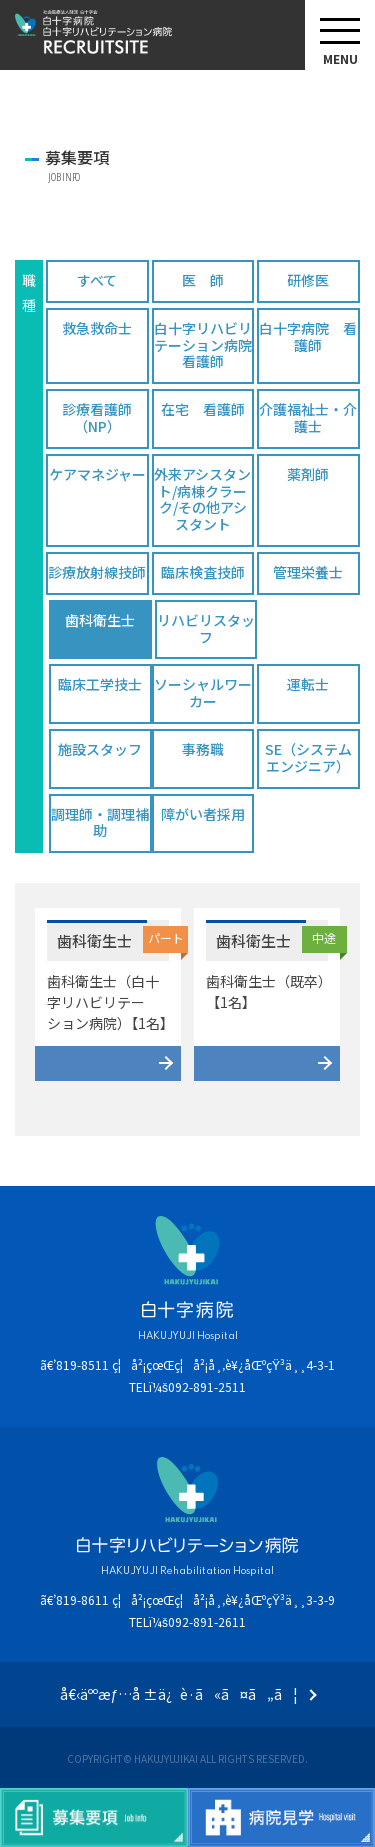 The image size is (375, 1847). What do you see at coordinates (179, 1694) in the screenshot?
I see `å€‹äººæƒ…å ±ä¿è­·ã«ã¤ã„ã¦` at bounding box center [179, 1694].